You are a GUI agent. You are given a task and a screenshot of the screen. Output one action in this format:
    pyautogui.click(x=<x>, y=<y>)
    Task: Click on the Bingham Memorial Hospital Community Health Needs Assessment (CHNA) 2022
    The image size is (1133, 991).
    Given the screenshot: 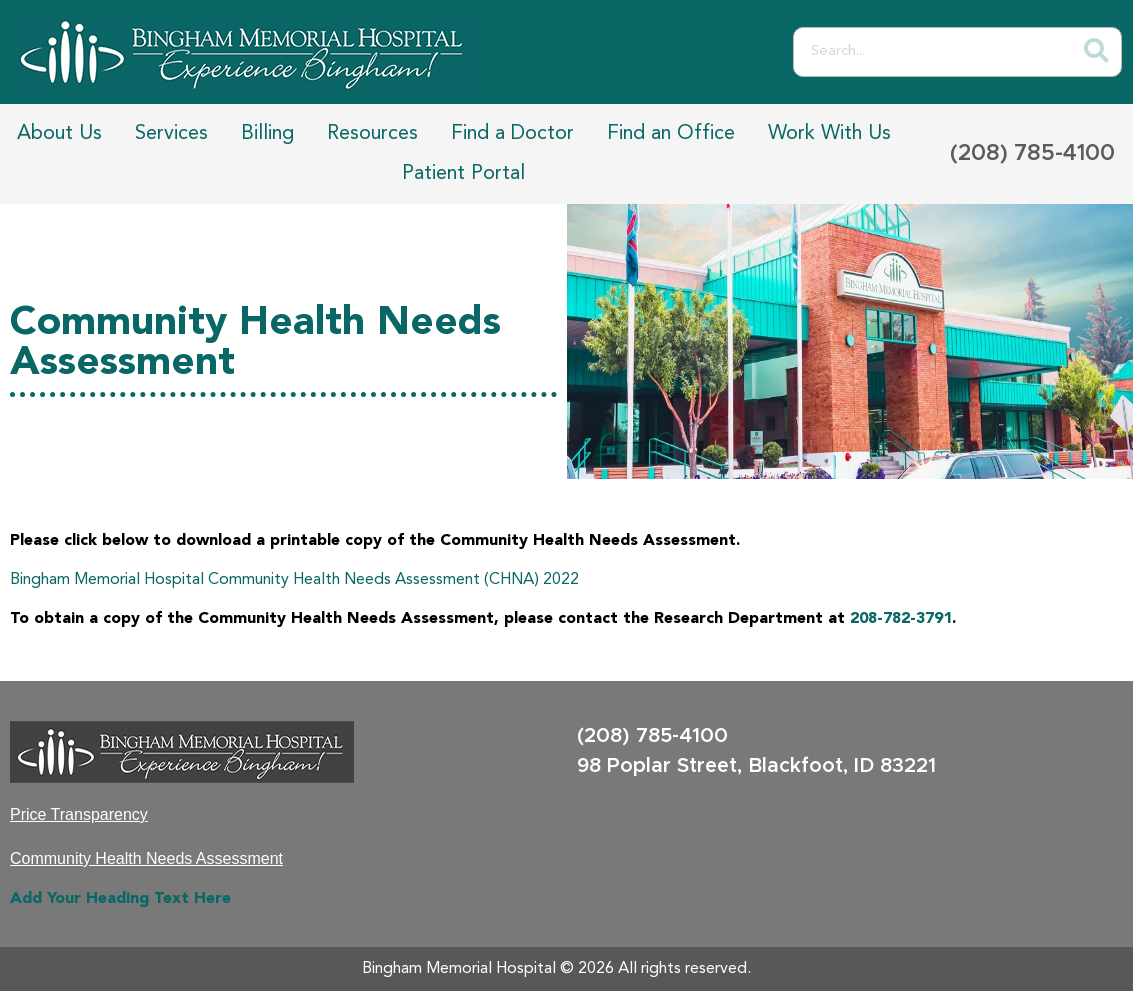 What is the action you would take?
    pyautogui.click(x=294, y=580)
    